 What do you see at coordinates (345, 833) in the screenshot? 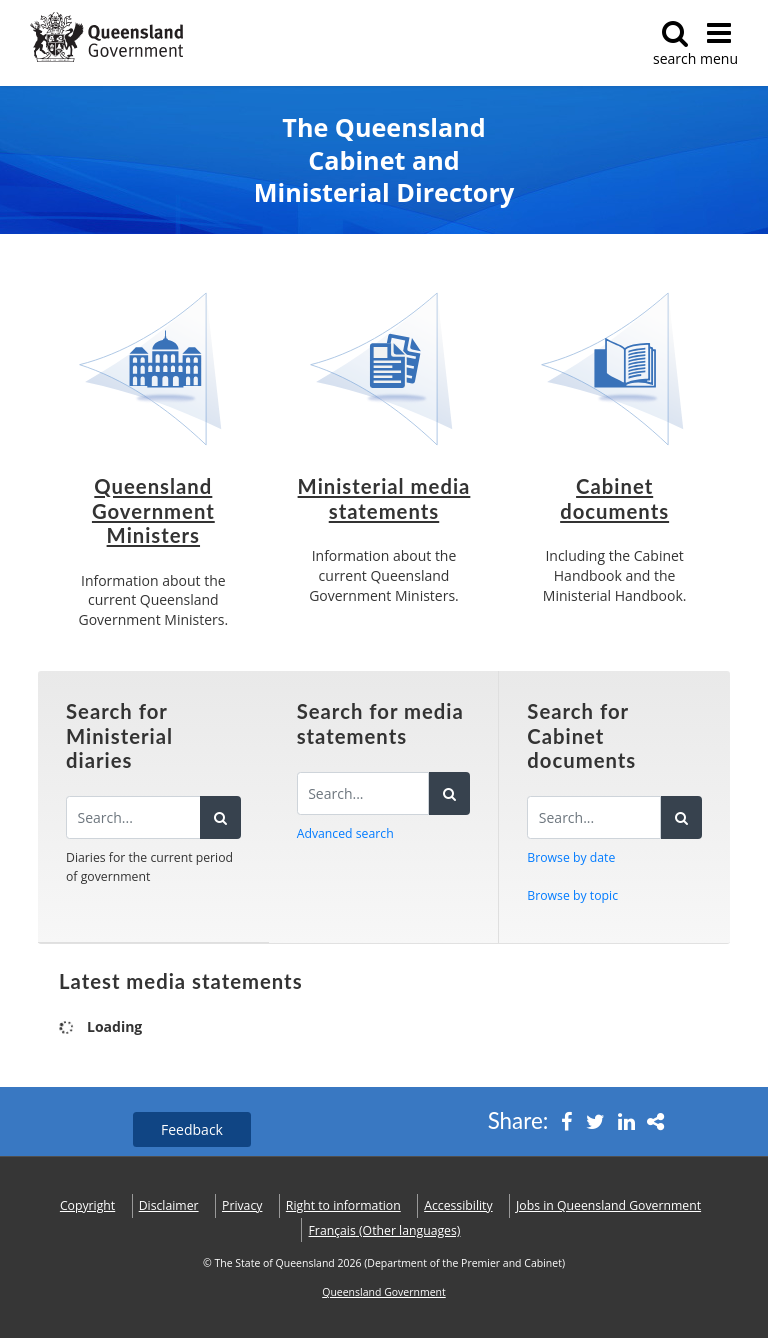
I see `Advanced search [button]` at bounding box center [345, 833].